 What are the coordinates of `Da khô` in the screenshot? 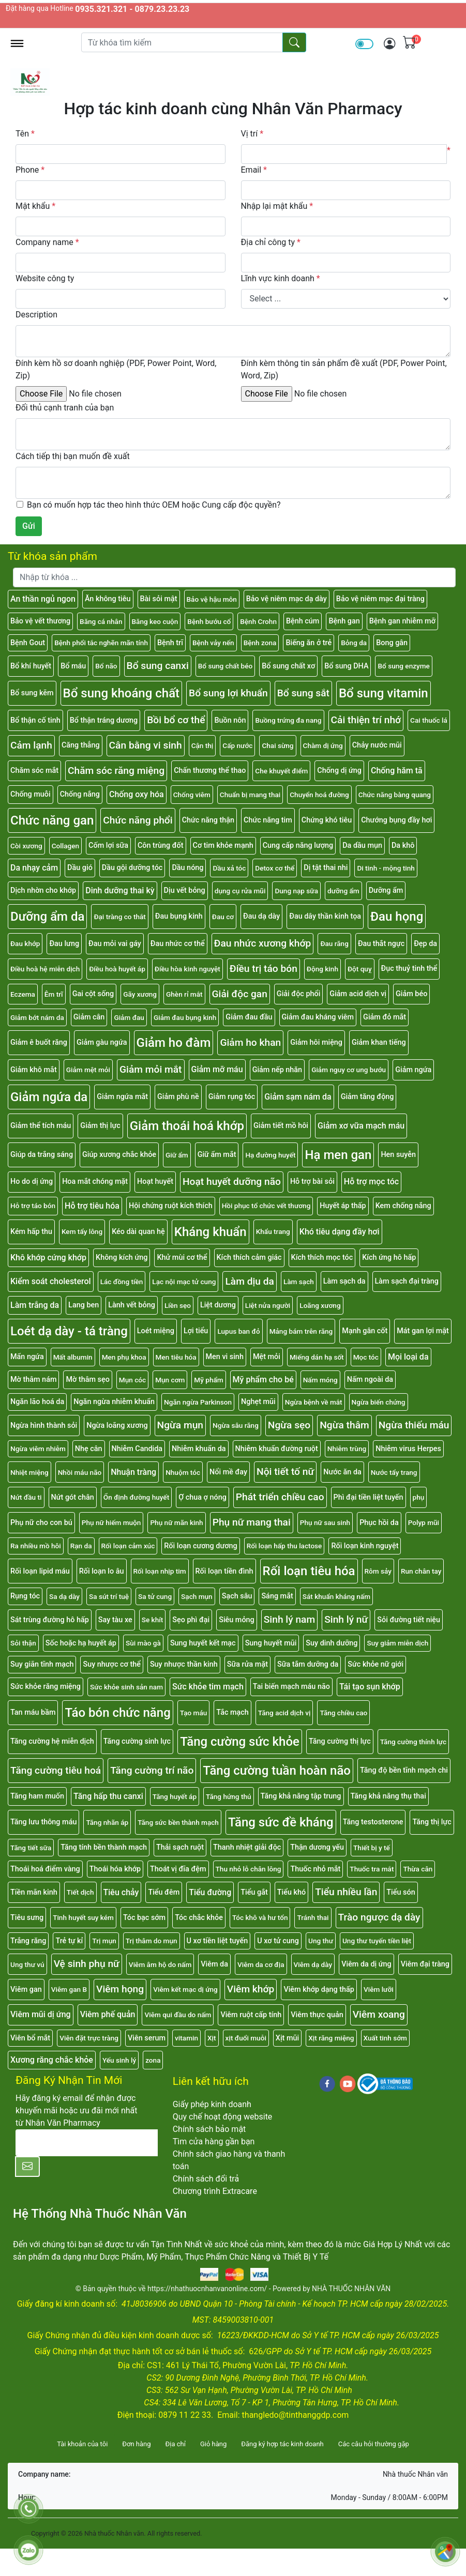 It's located at (403, 845).